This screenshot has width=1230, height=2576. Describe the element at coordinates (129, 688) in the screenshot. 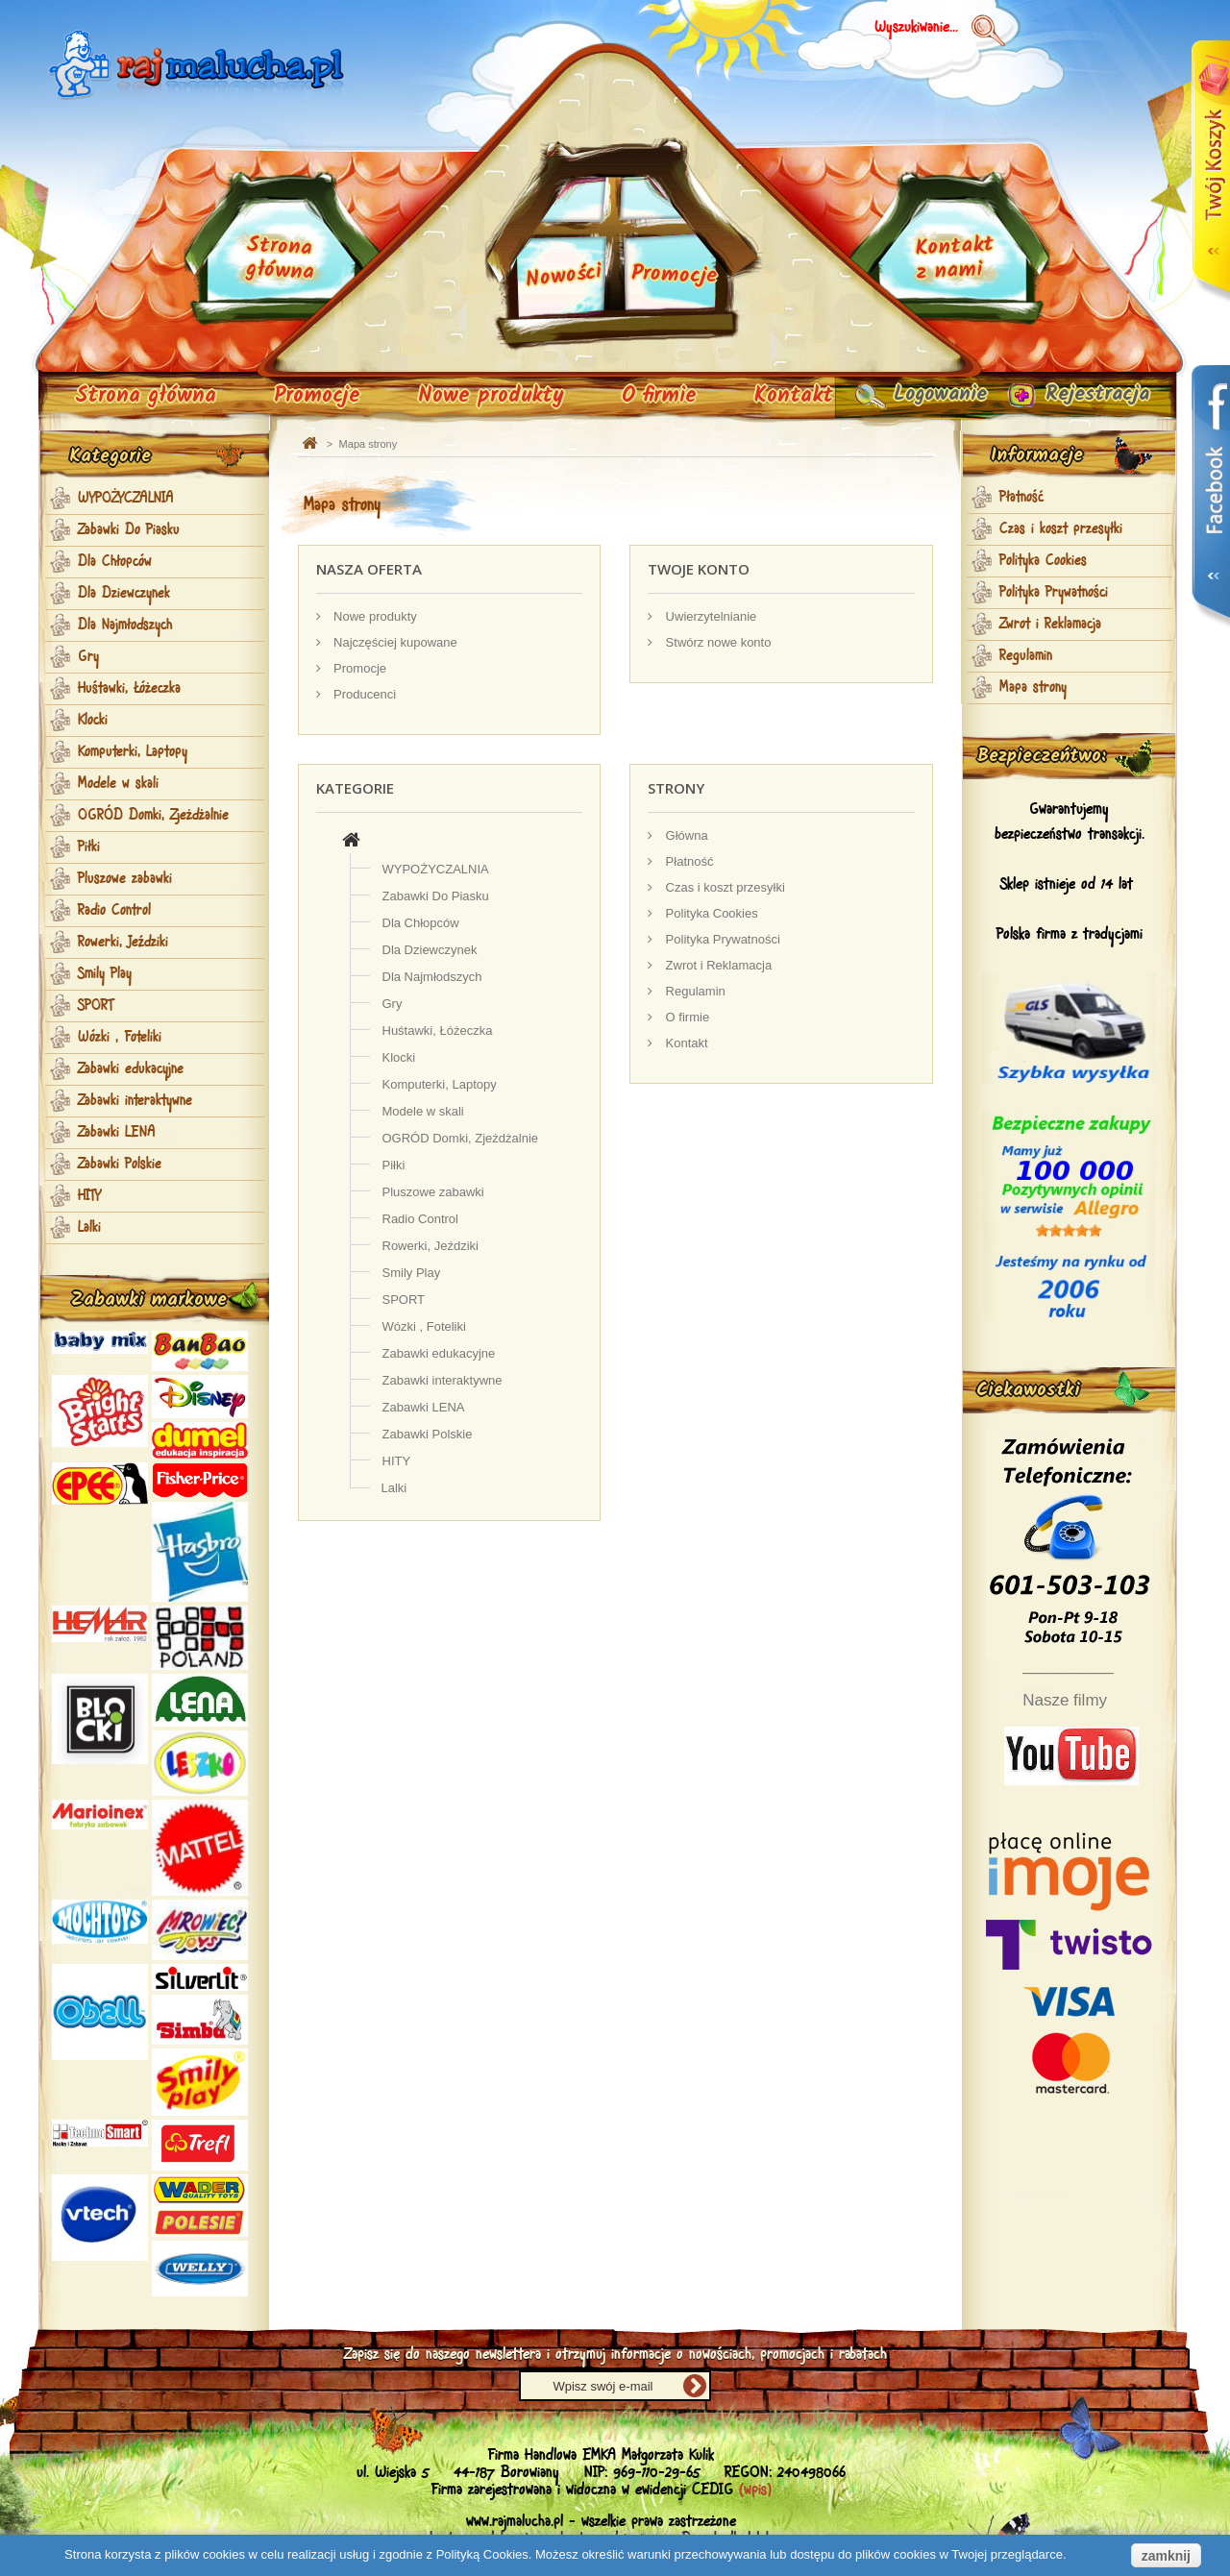

I see `Huśtawki, Łóżeczka` at that location.